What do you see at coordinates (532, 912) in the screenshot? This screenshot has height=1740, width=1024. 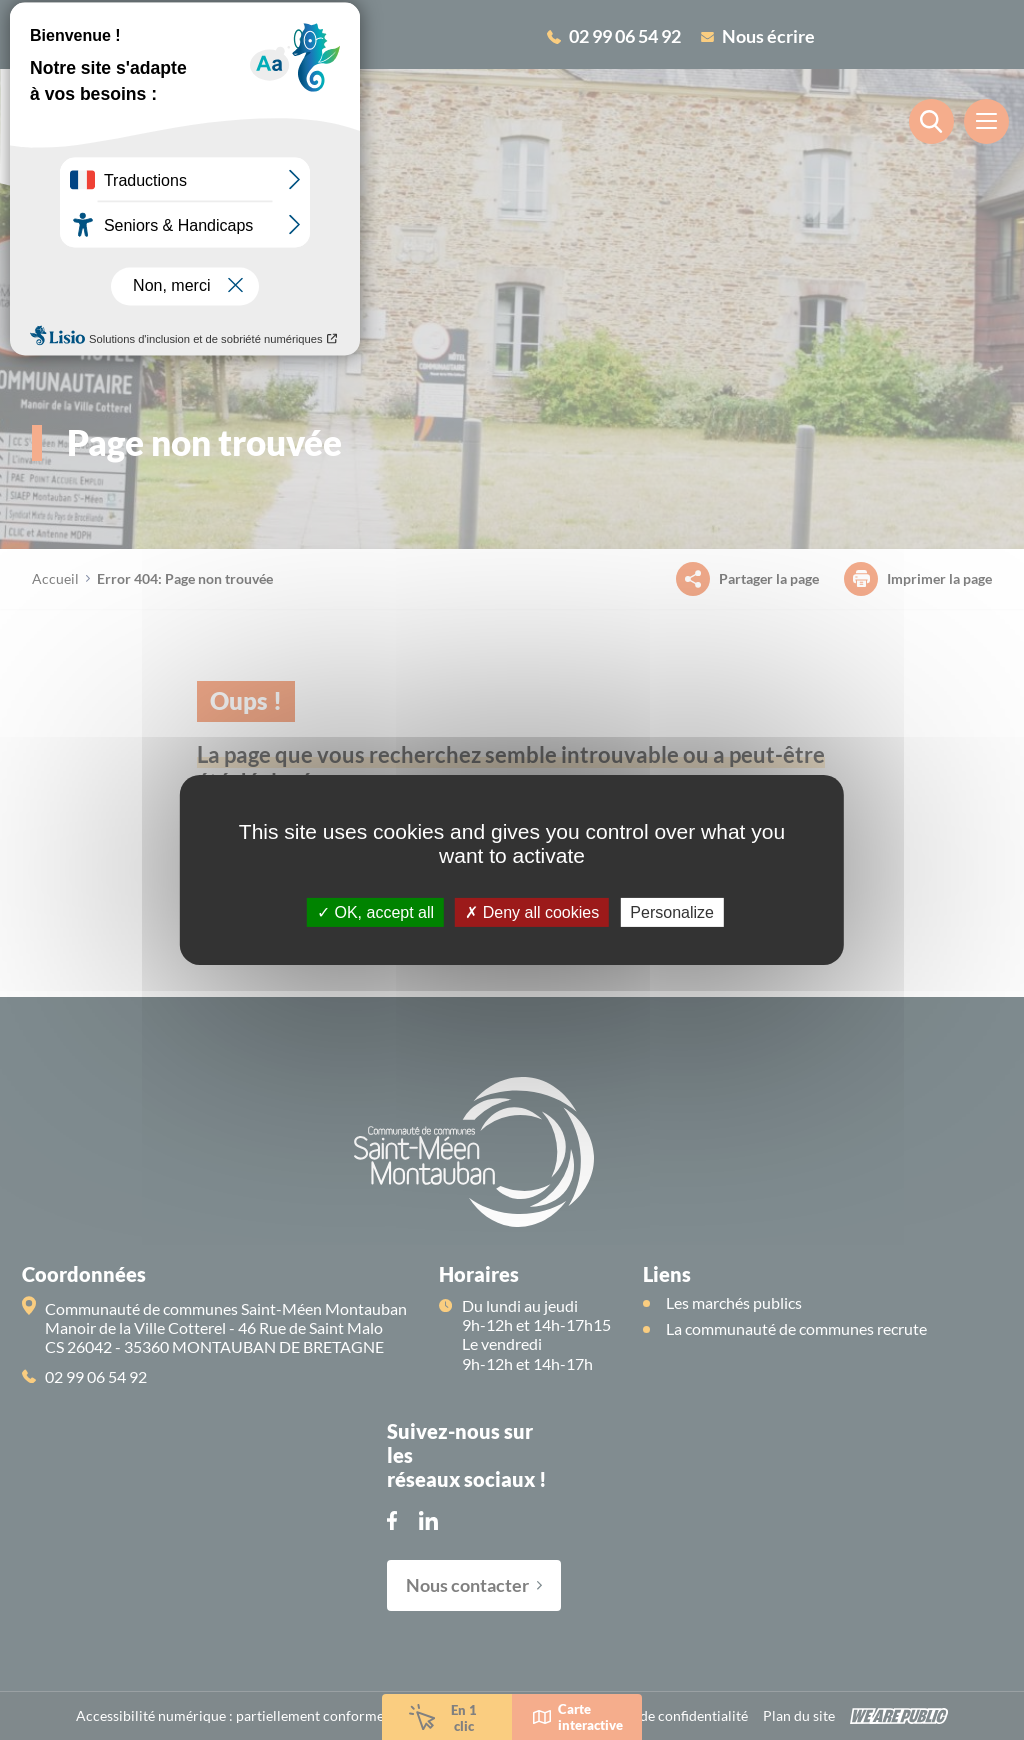 I see `Deny all cookies` at bounding box center [532, 912].